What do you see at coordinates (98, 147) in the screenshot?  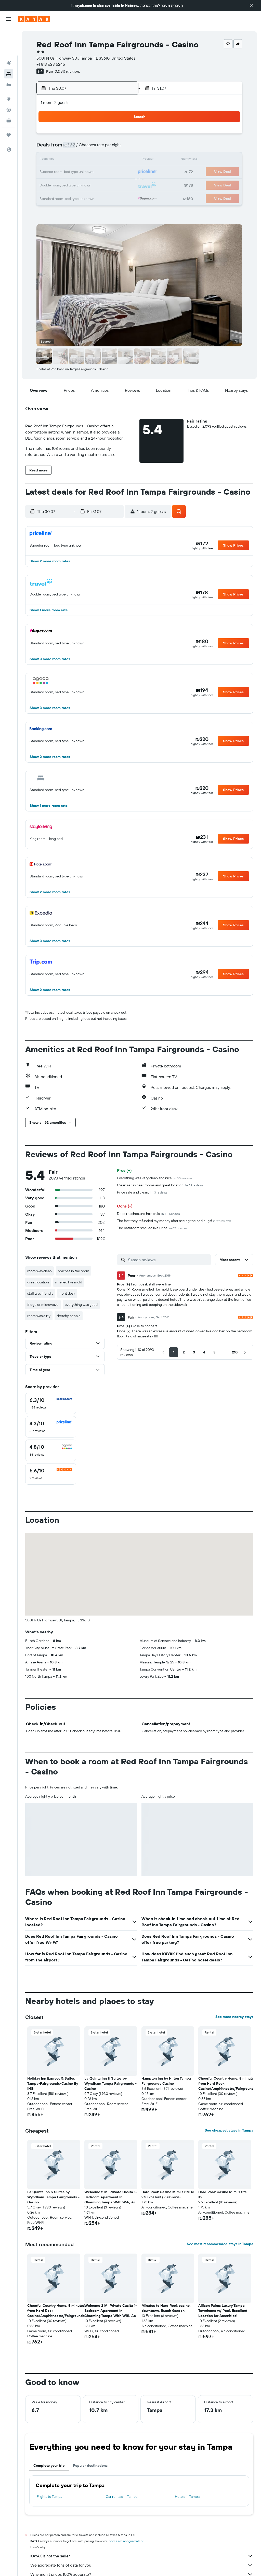 I see `9 [button]` at bounding box center [98, 147].